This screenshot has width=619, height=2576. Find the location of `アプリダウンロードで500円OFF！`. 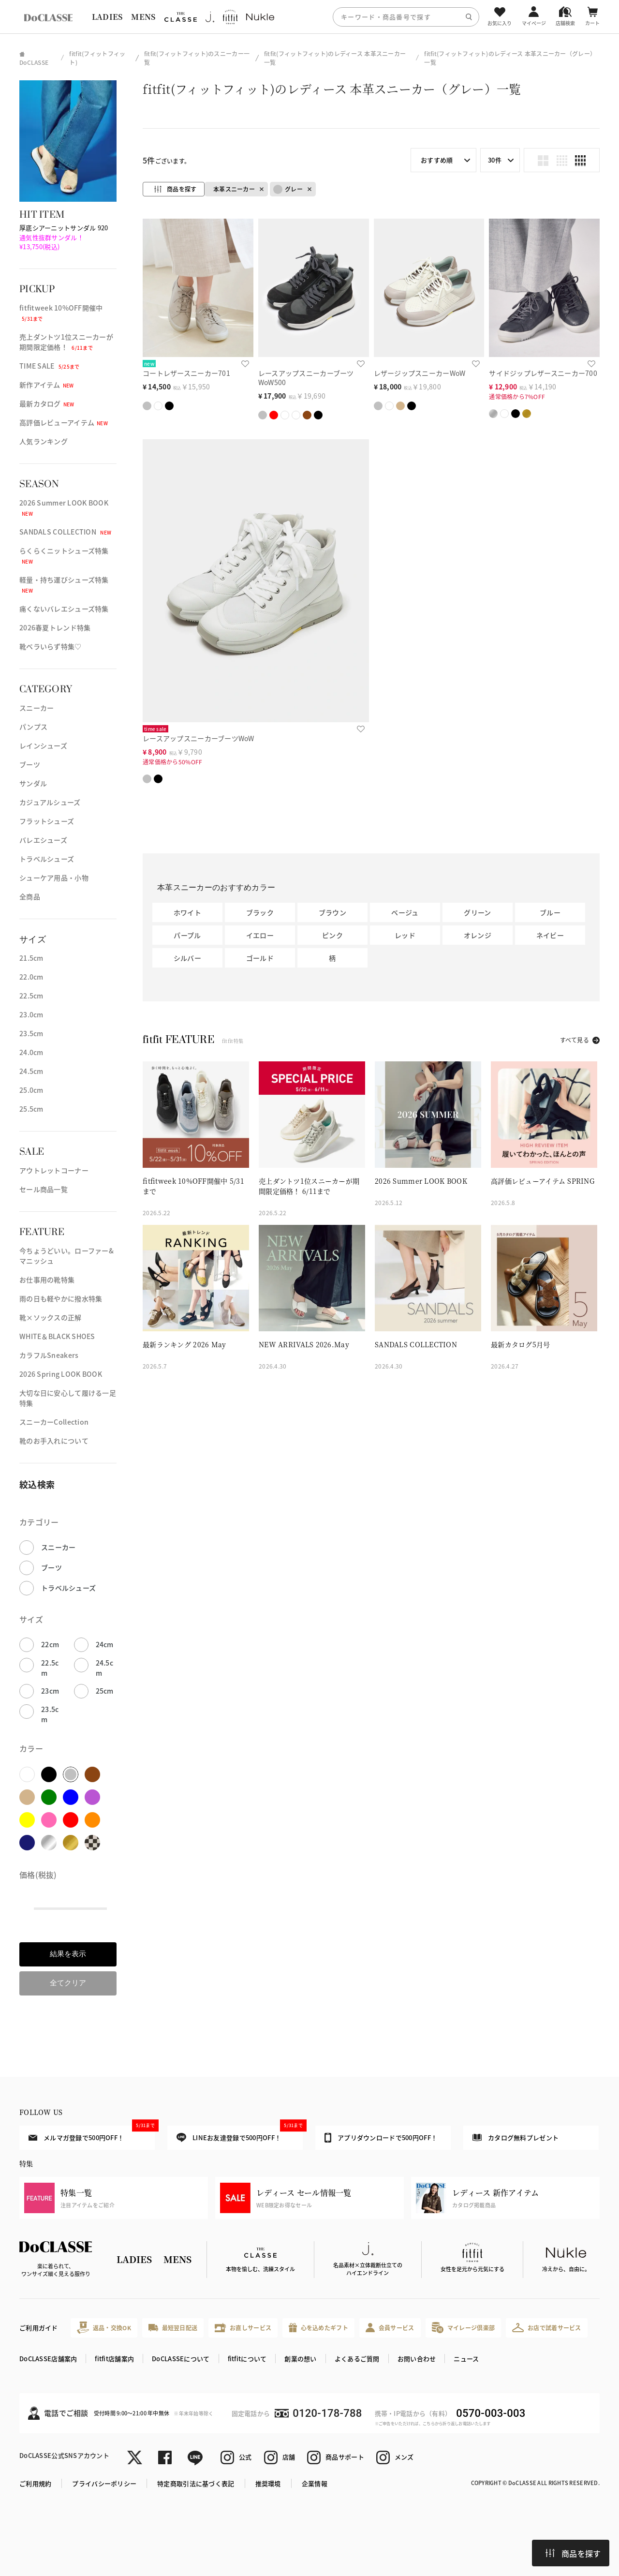

アプリダウンロードで500円OFF！ is located at coordinates (380, 2138).